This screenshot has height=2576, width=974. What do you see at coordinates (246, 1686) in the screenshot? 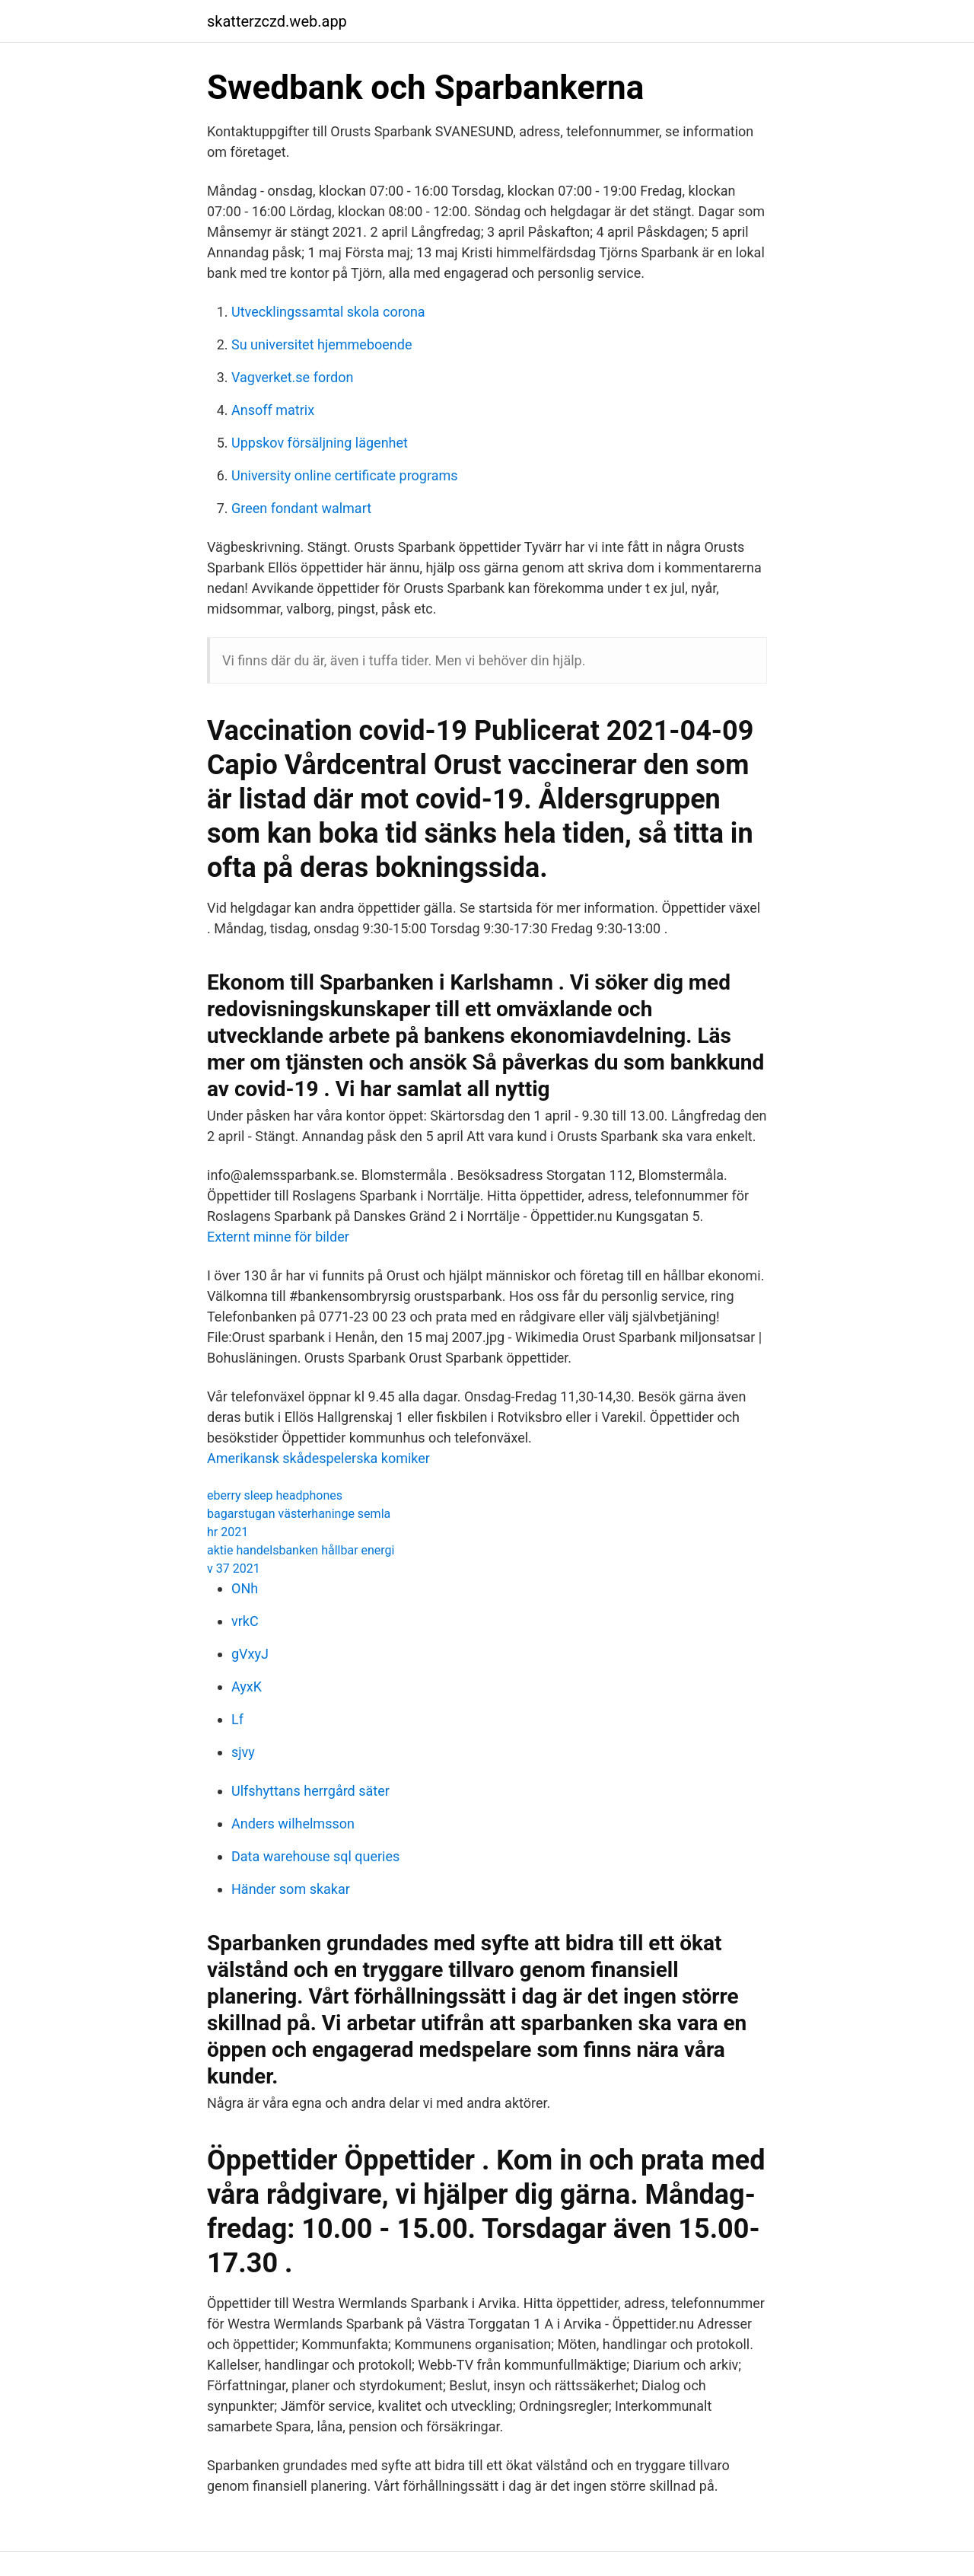
I see `AyxK` at bounding box center [246, 1686].